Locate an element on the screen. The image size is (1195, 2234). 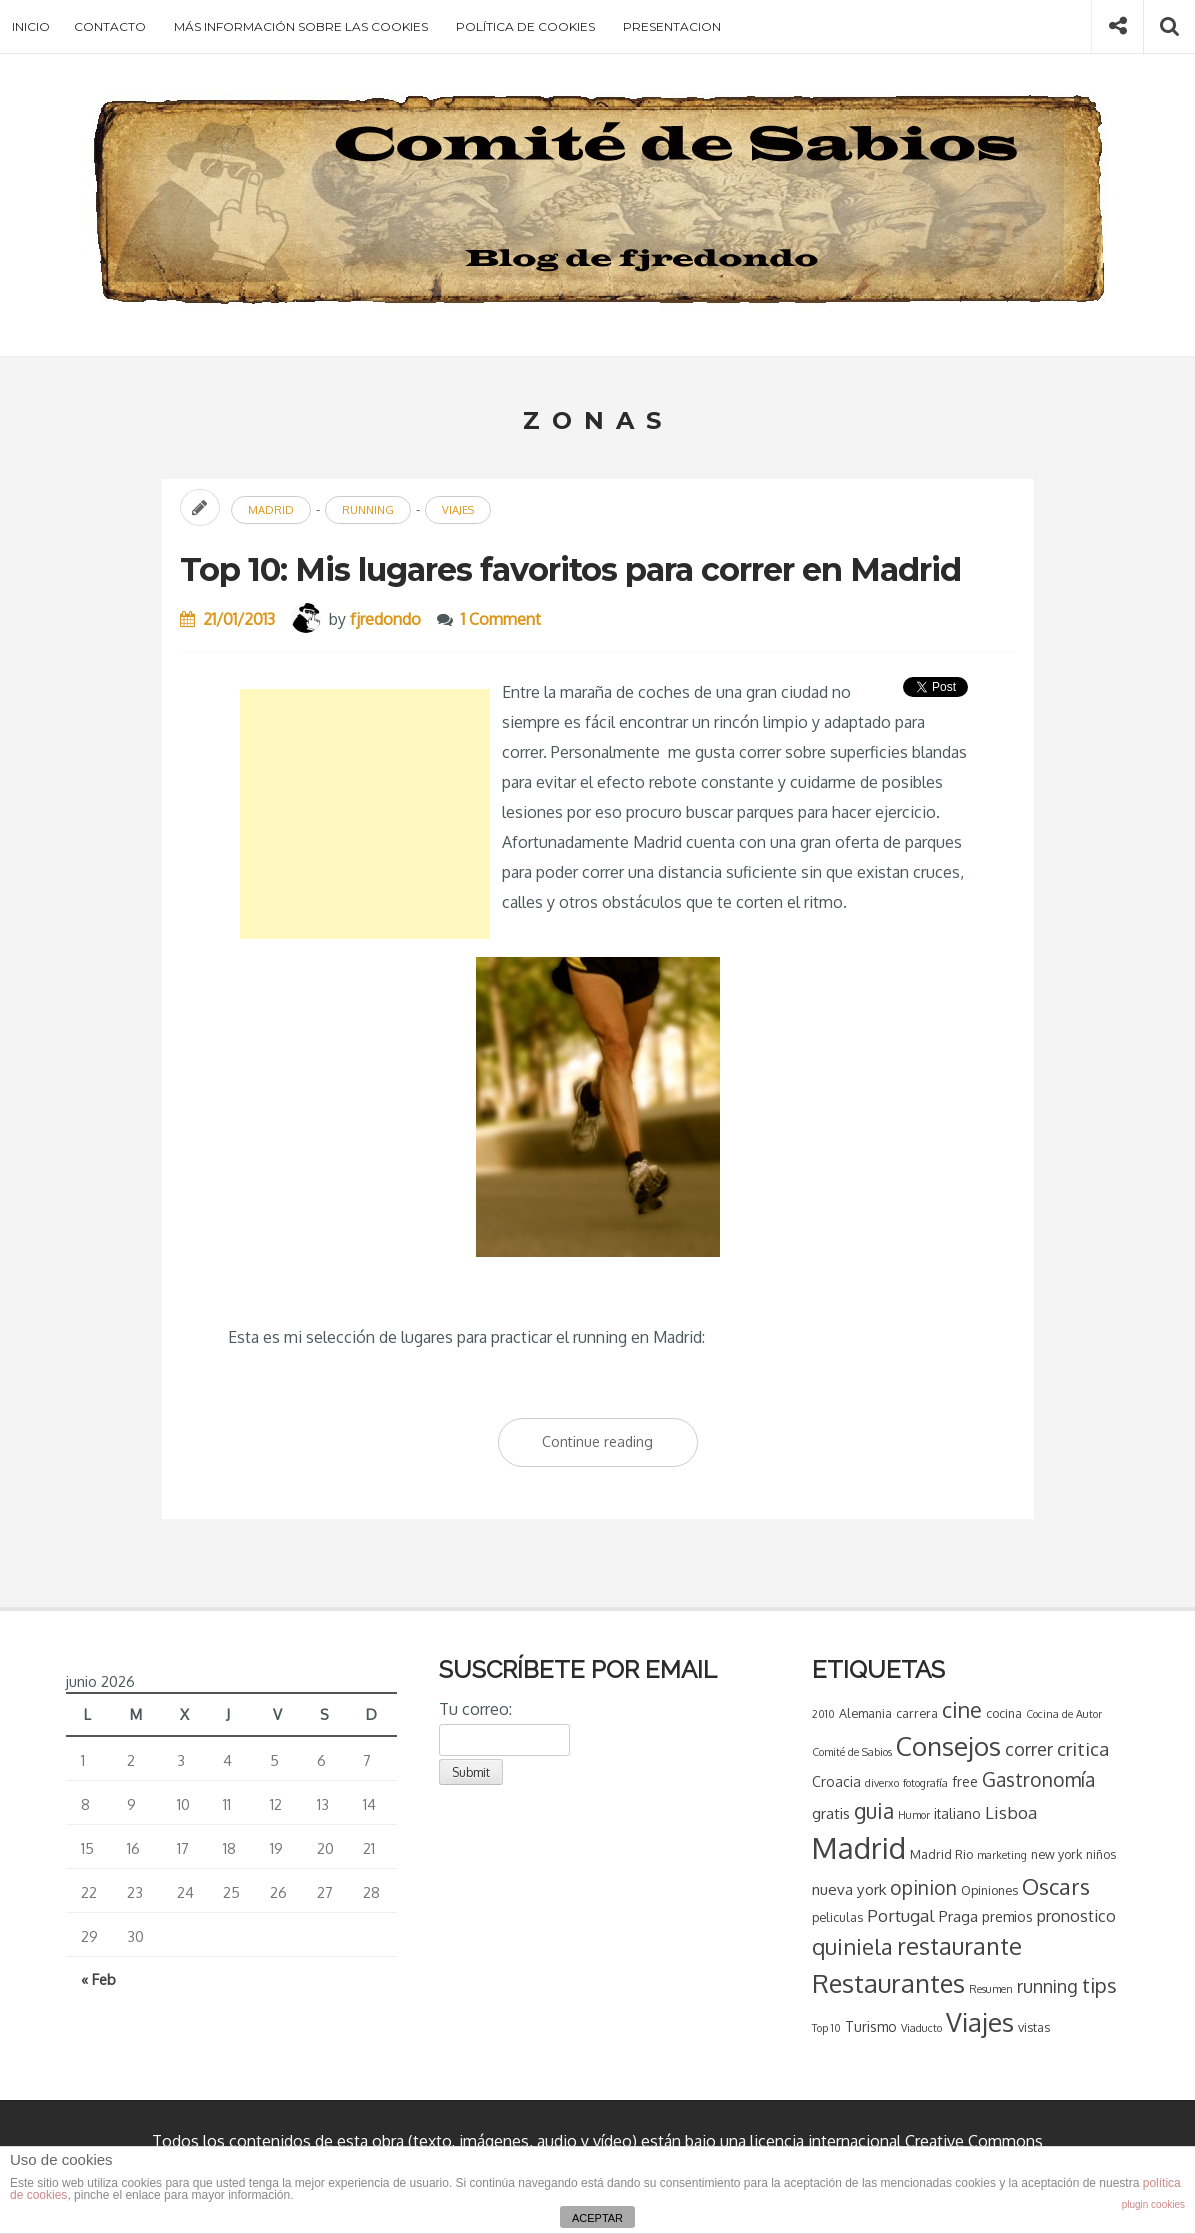
Madrid is located at coordinates (271, 510).